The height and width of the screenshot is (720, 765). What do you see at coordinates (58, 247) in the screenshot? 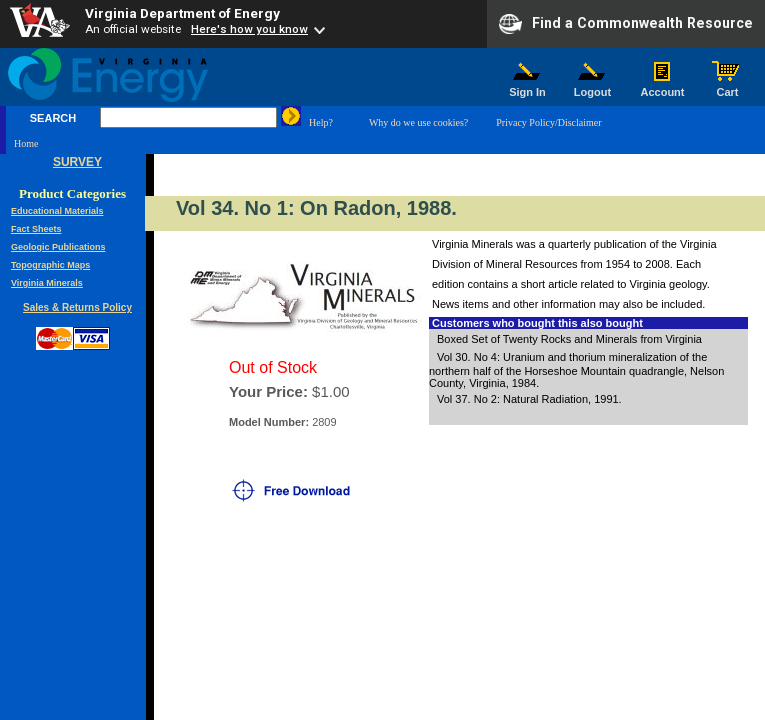
I see `Geologic Publications` at bounding box center [58, 247].